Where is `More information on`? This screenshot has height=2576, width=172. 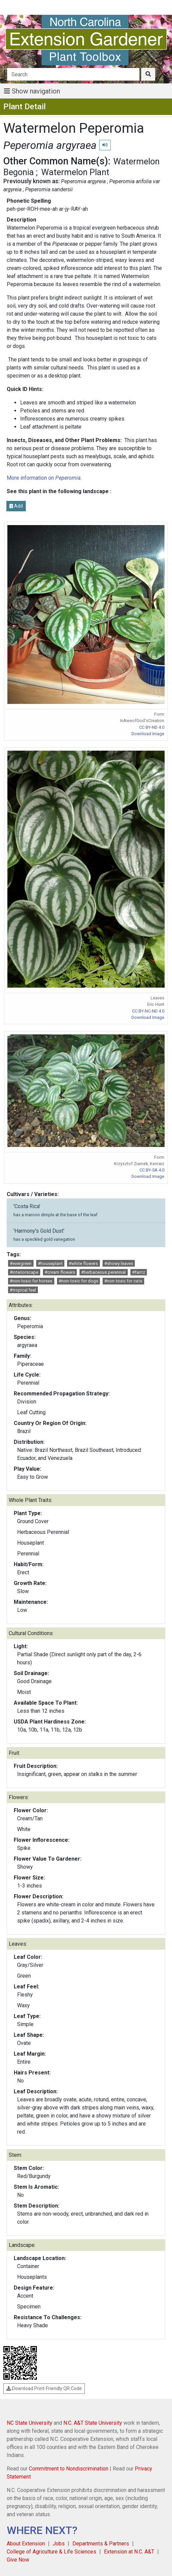
More information on is located at coordinates (43, 478).